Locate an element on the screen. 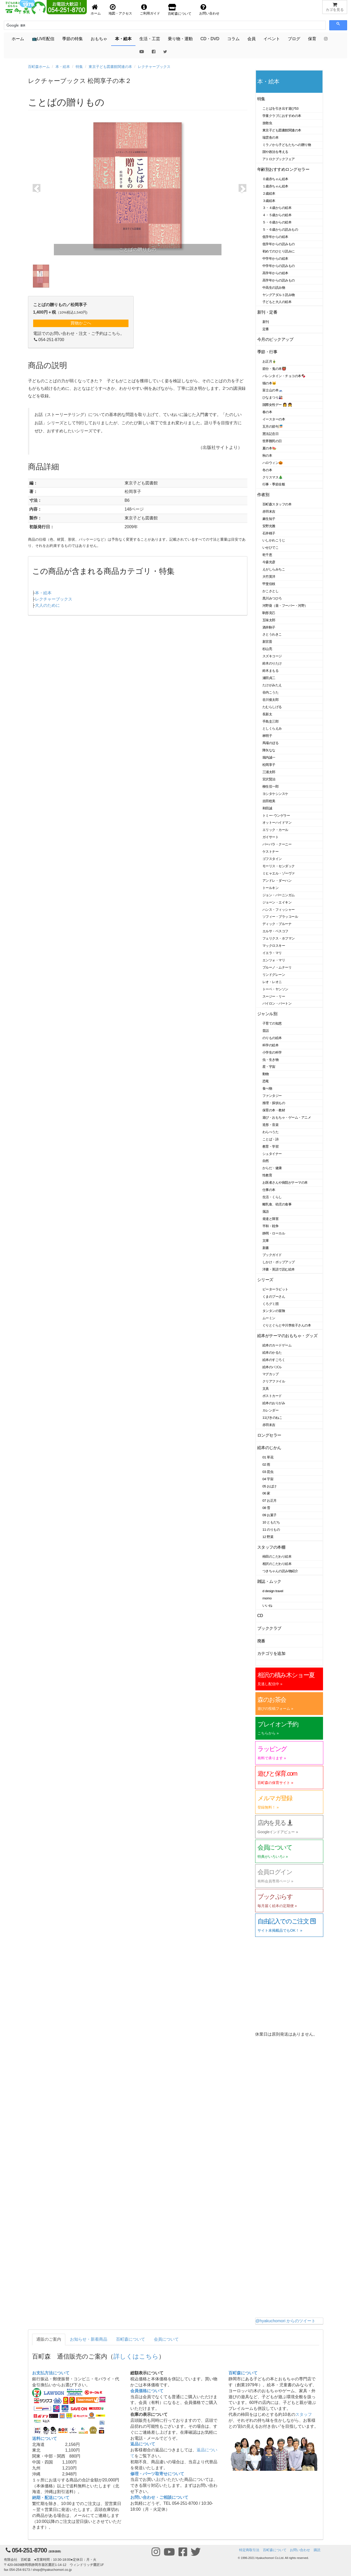 This screenshot has width=351, height=2576. くまのプーさん is located at coordinates (273, 1296).